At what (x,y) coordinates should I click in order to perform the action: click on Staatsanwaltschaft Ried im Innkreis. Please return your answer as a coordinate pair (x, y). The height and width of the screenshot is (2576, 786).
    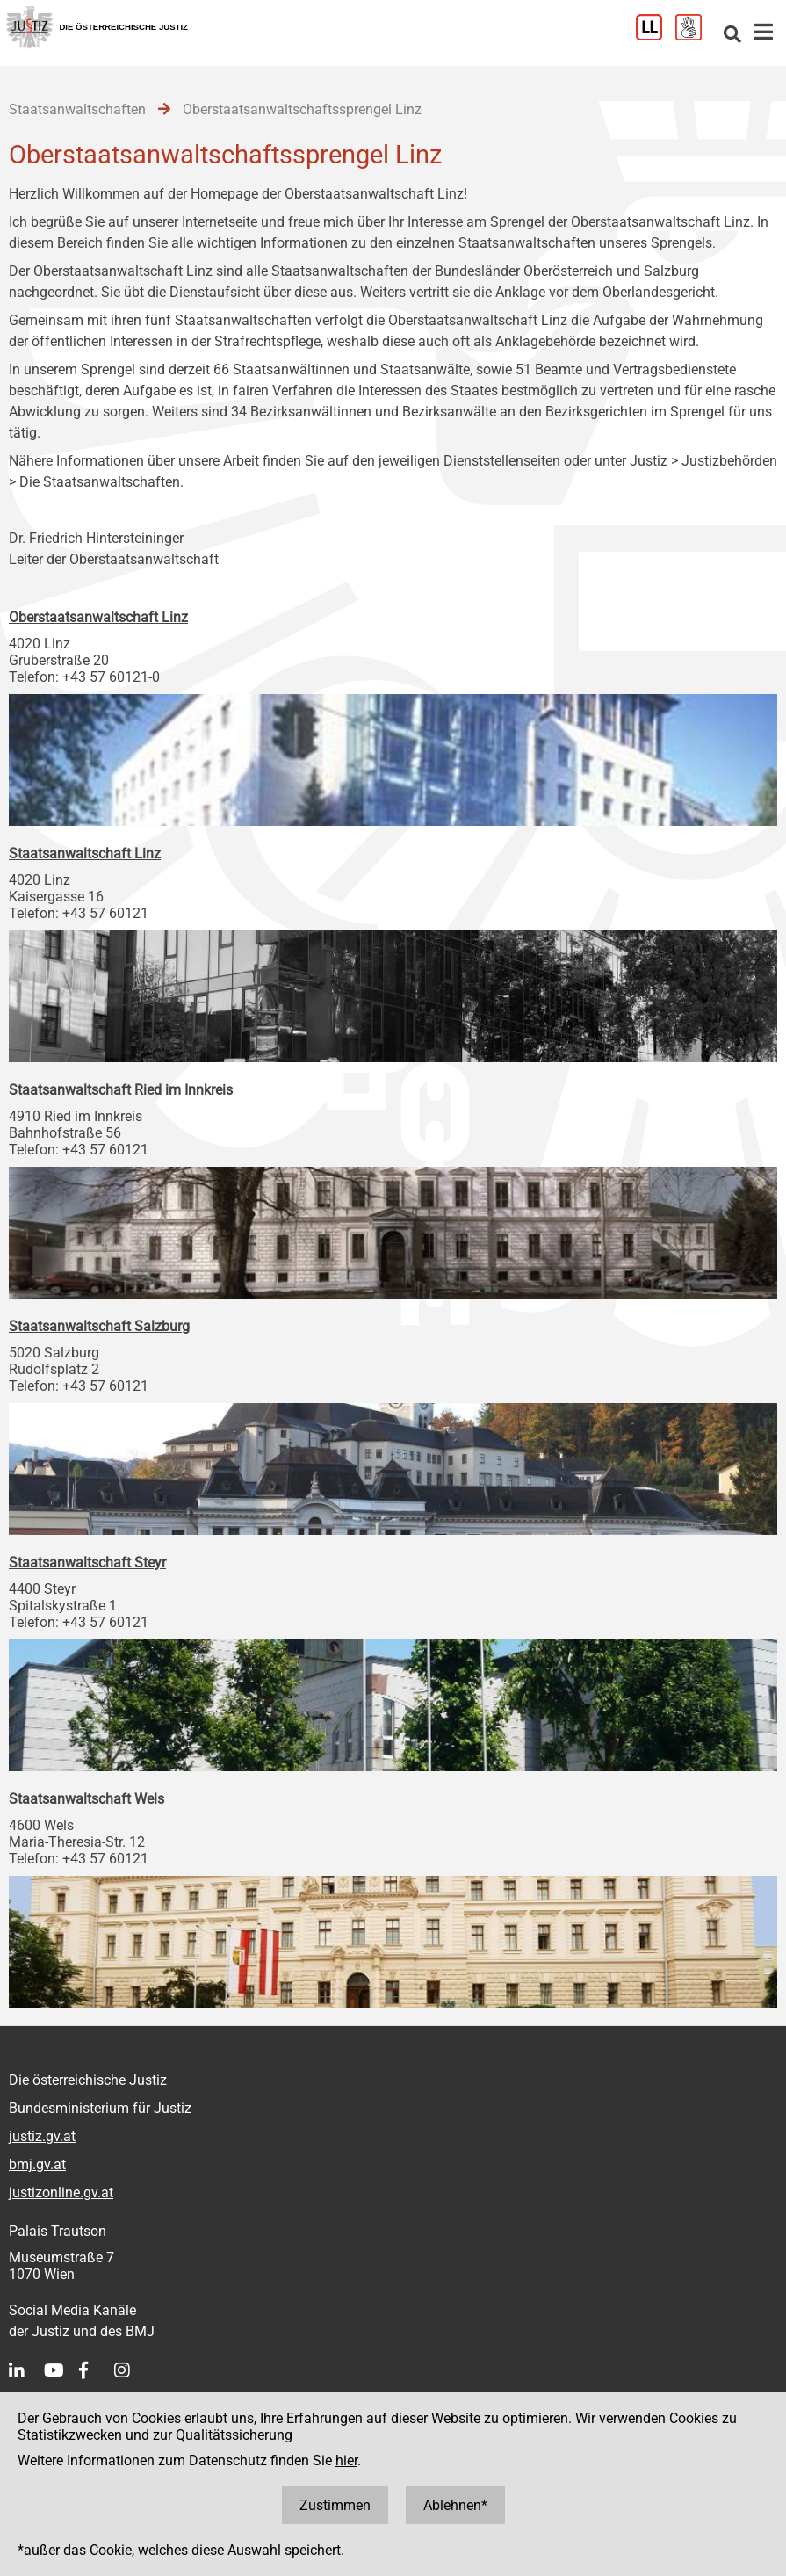
    Looking at the image, I should click on (121, 1090).